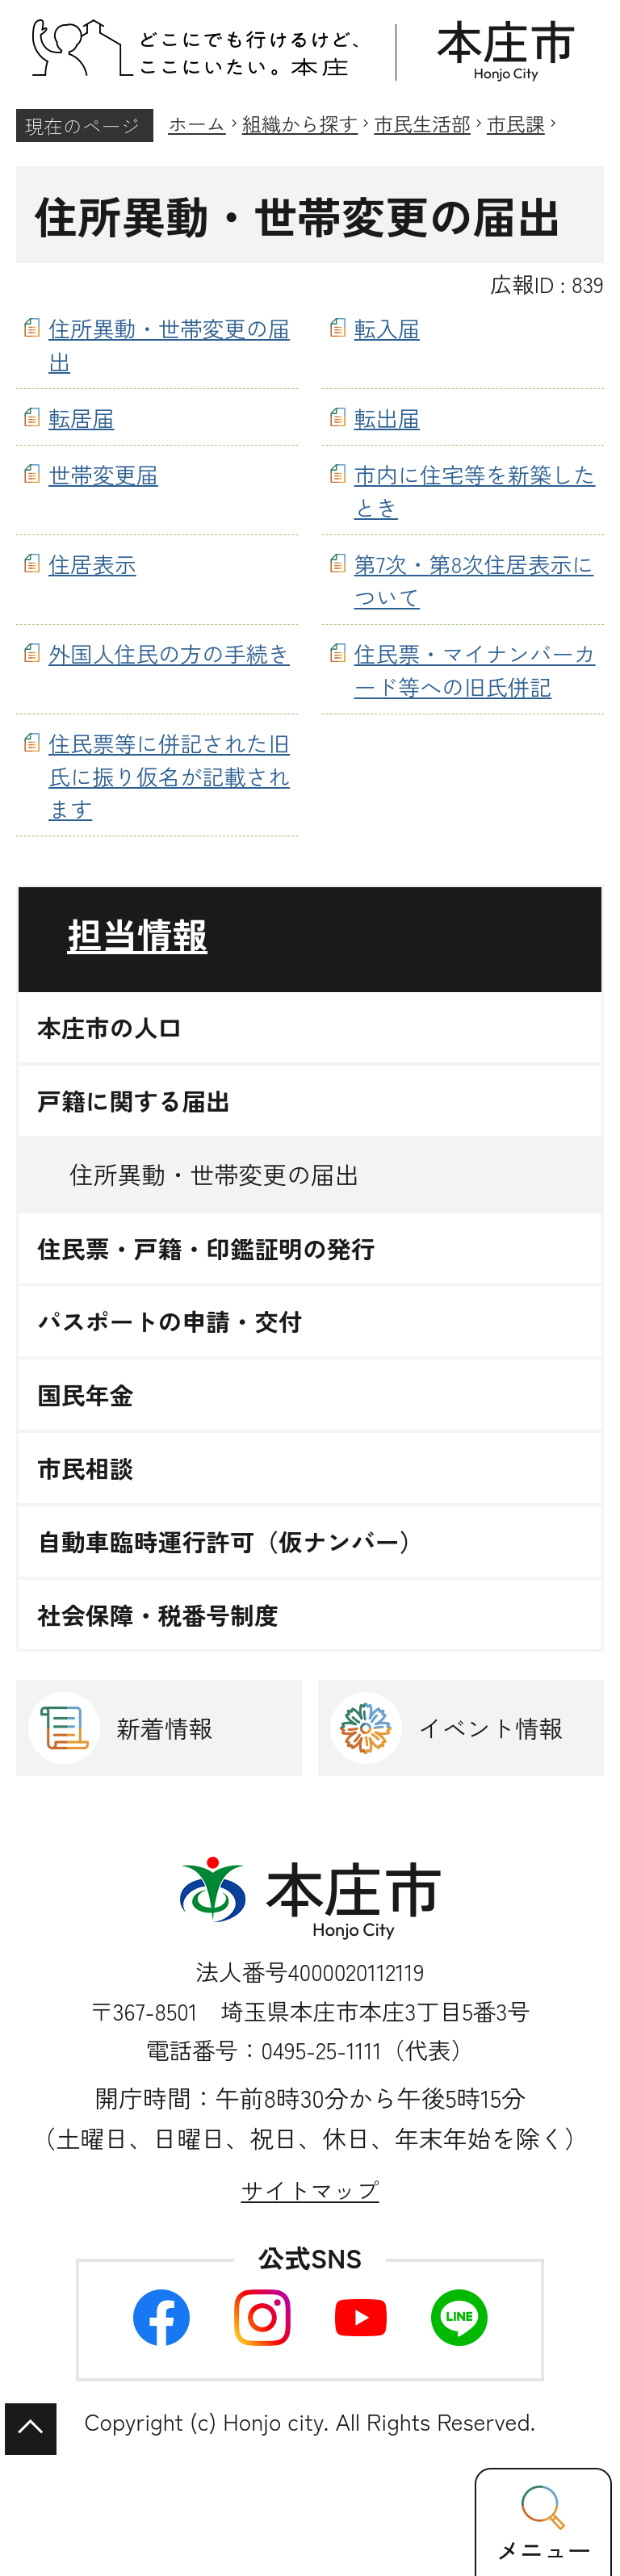 This screenshot has height=2576, width=620. I want to click on 市民生活部, so click(422, 123).